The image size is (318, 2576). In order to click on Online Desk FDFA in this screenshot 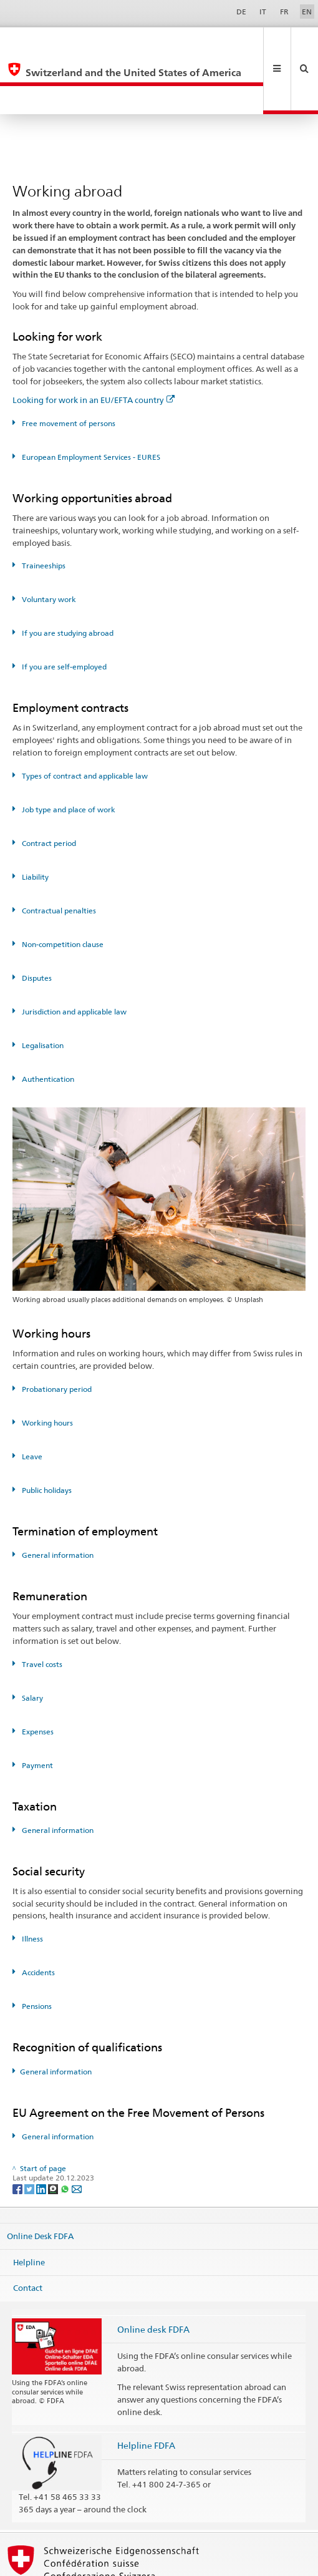, I will do `click(40, 2179)`.